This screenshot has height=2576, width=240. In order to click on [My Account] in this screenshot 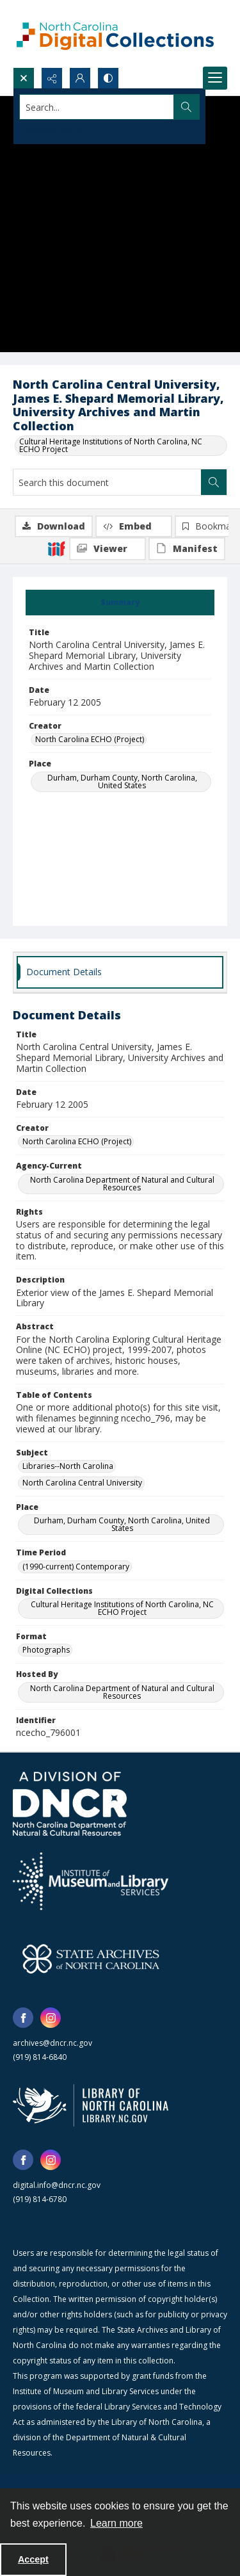, I will do `click(80, 78)`.